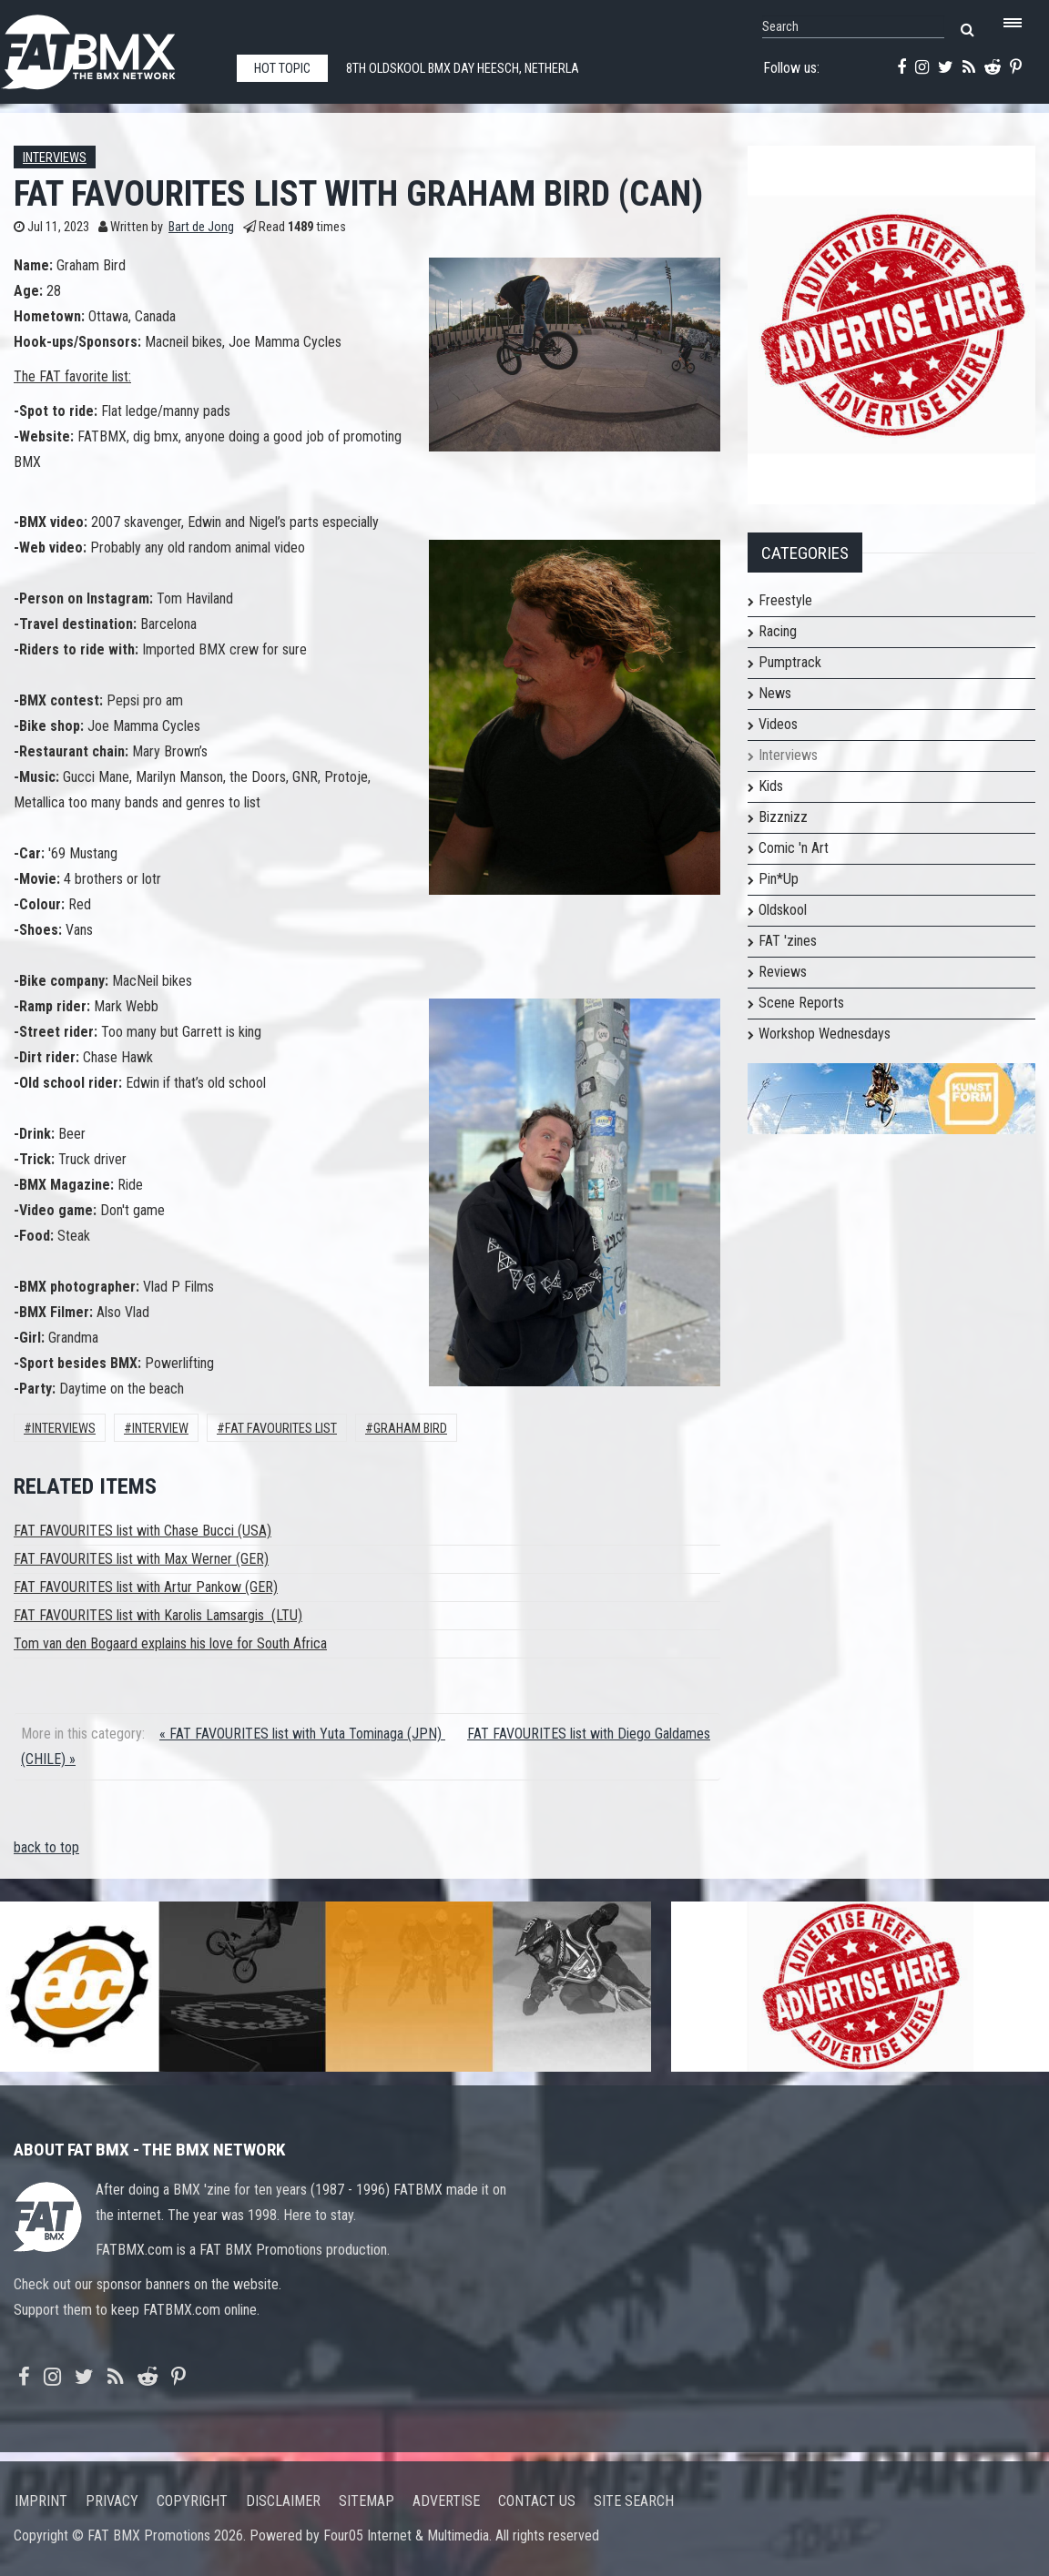  What do you see at coordinates (366, 2501) in the screenshot?
I see `Sitemap` at bounding box center [366, 2501].